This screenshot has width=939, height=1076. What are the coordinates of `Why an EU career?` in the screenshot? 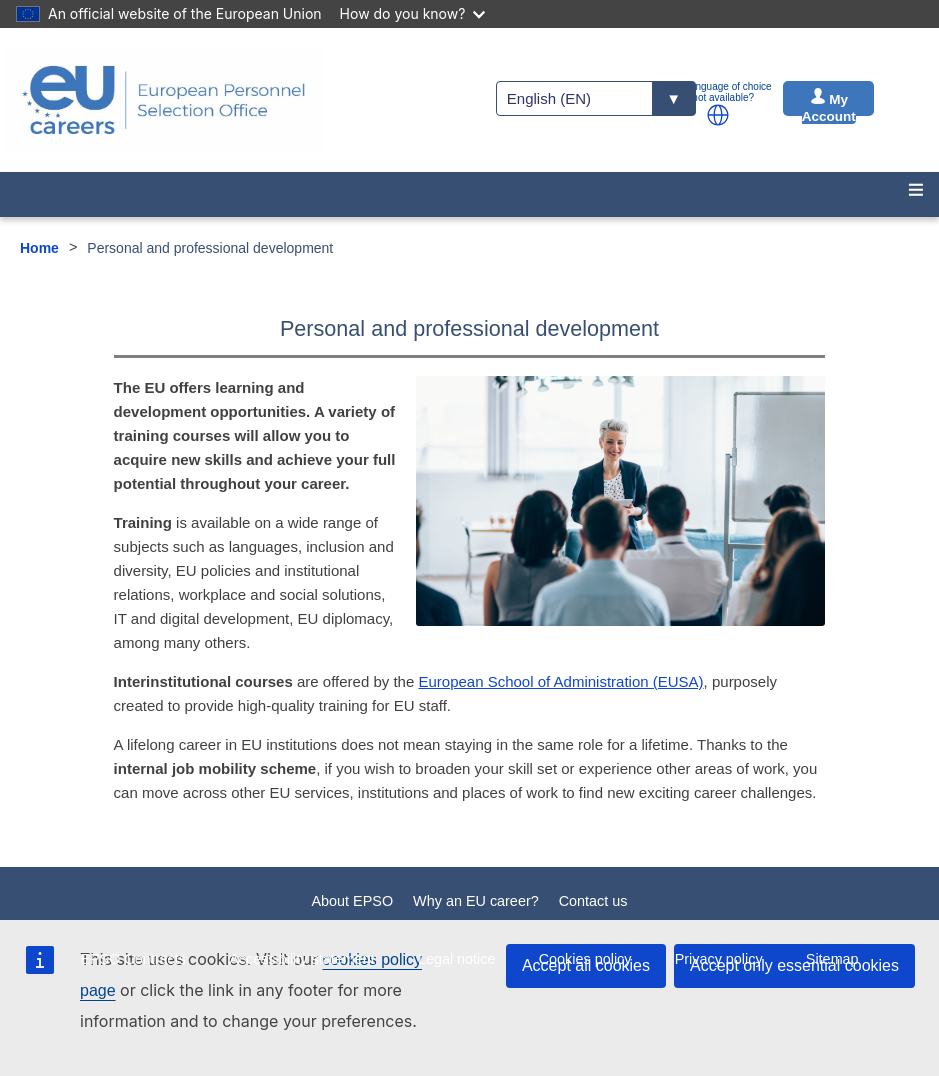 It's located at (476, 901).